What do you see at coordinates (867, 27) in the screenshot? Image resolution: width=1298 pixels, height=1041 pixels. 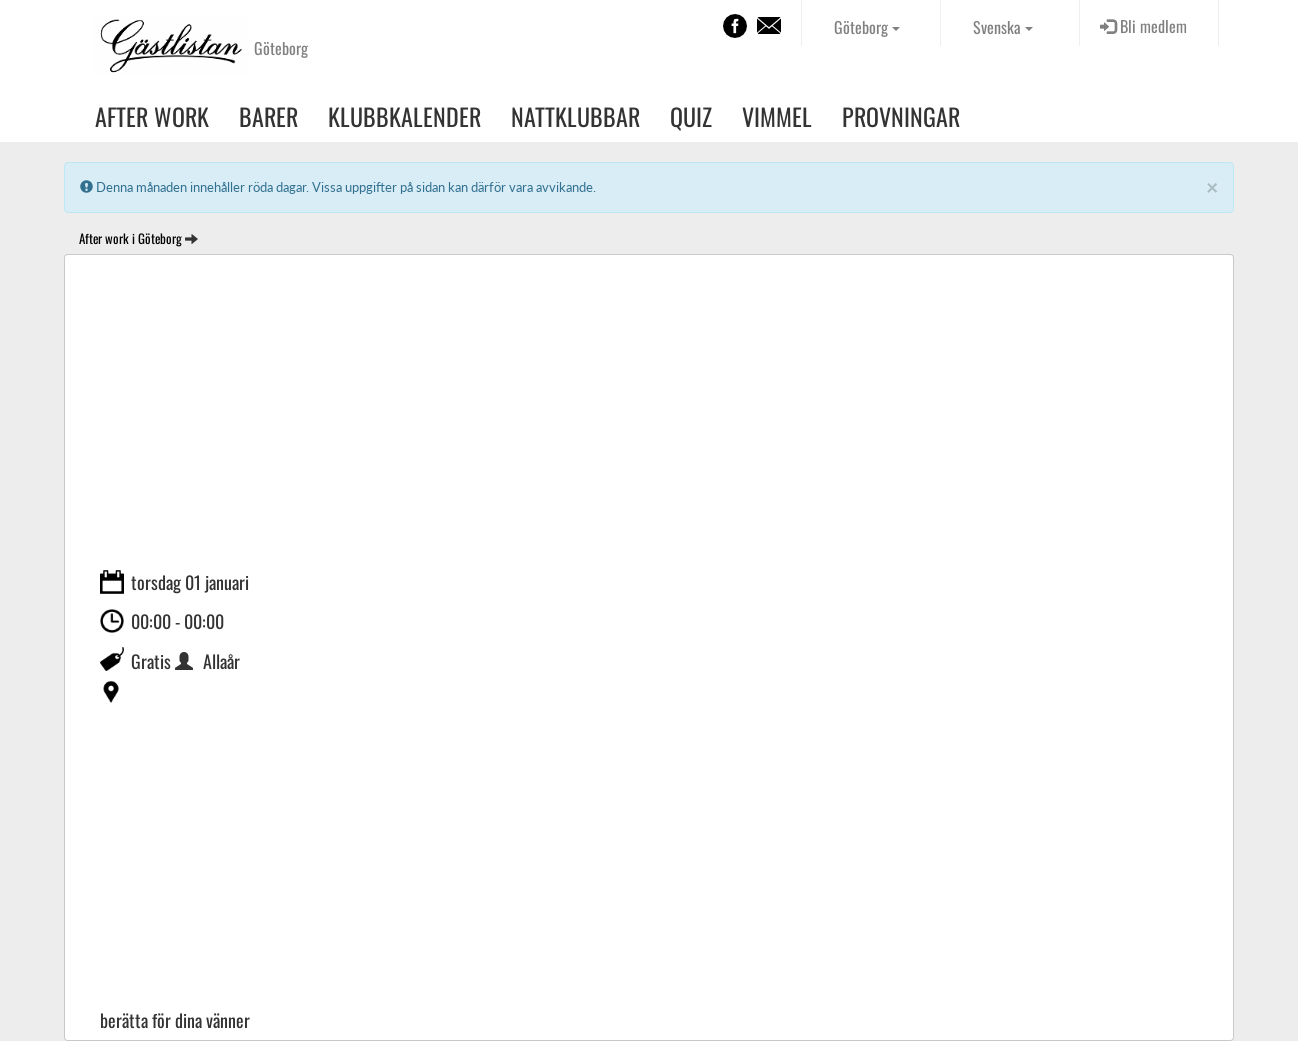 I see `Göteborg` at bounding box center [867, 27].